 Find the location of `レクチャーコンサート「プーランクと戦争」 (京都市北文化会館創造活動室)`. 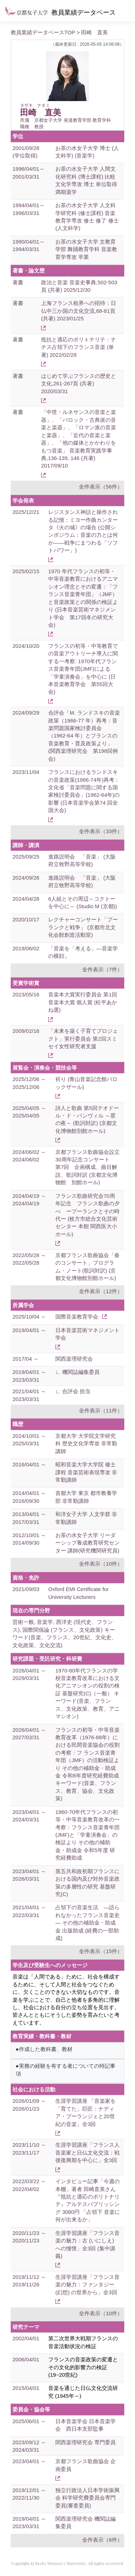

レクチャーコンサート「プーランクと戦争」 (京都市北文化会館創造活動室) is located at coordinates (83, 927).